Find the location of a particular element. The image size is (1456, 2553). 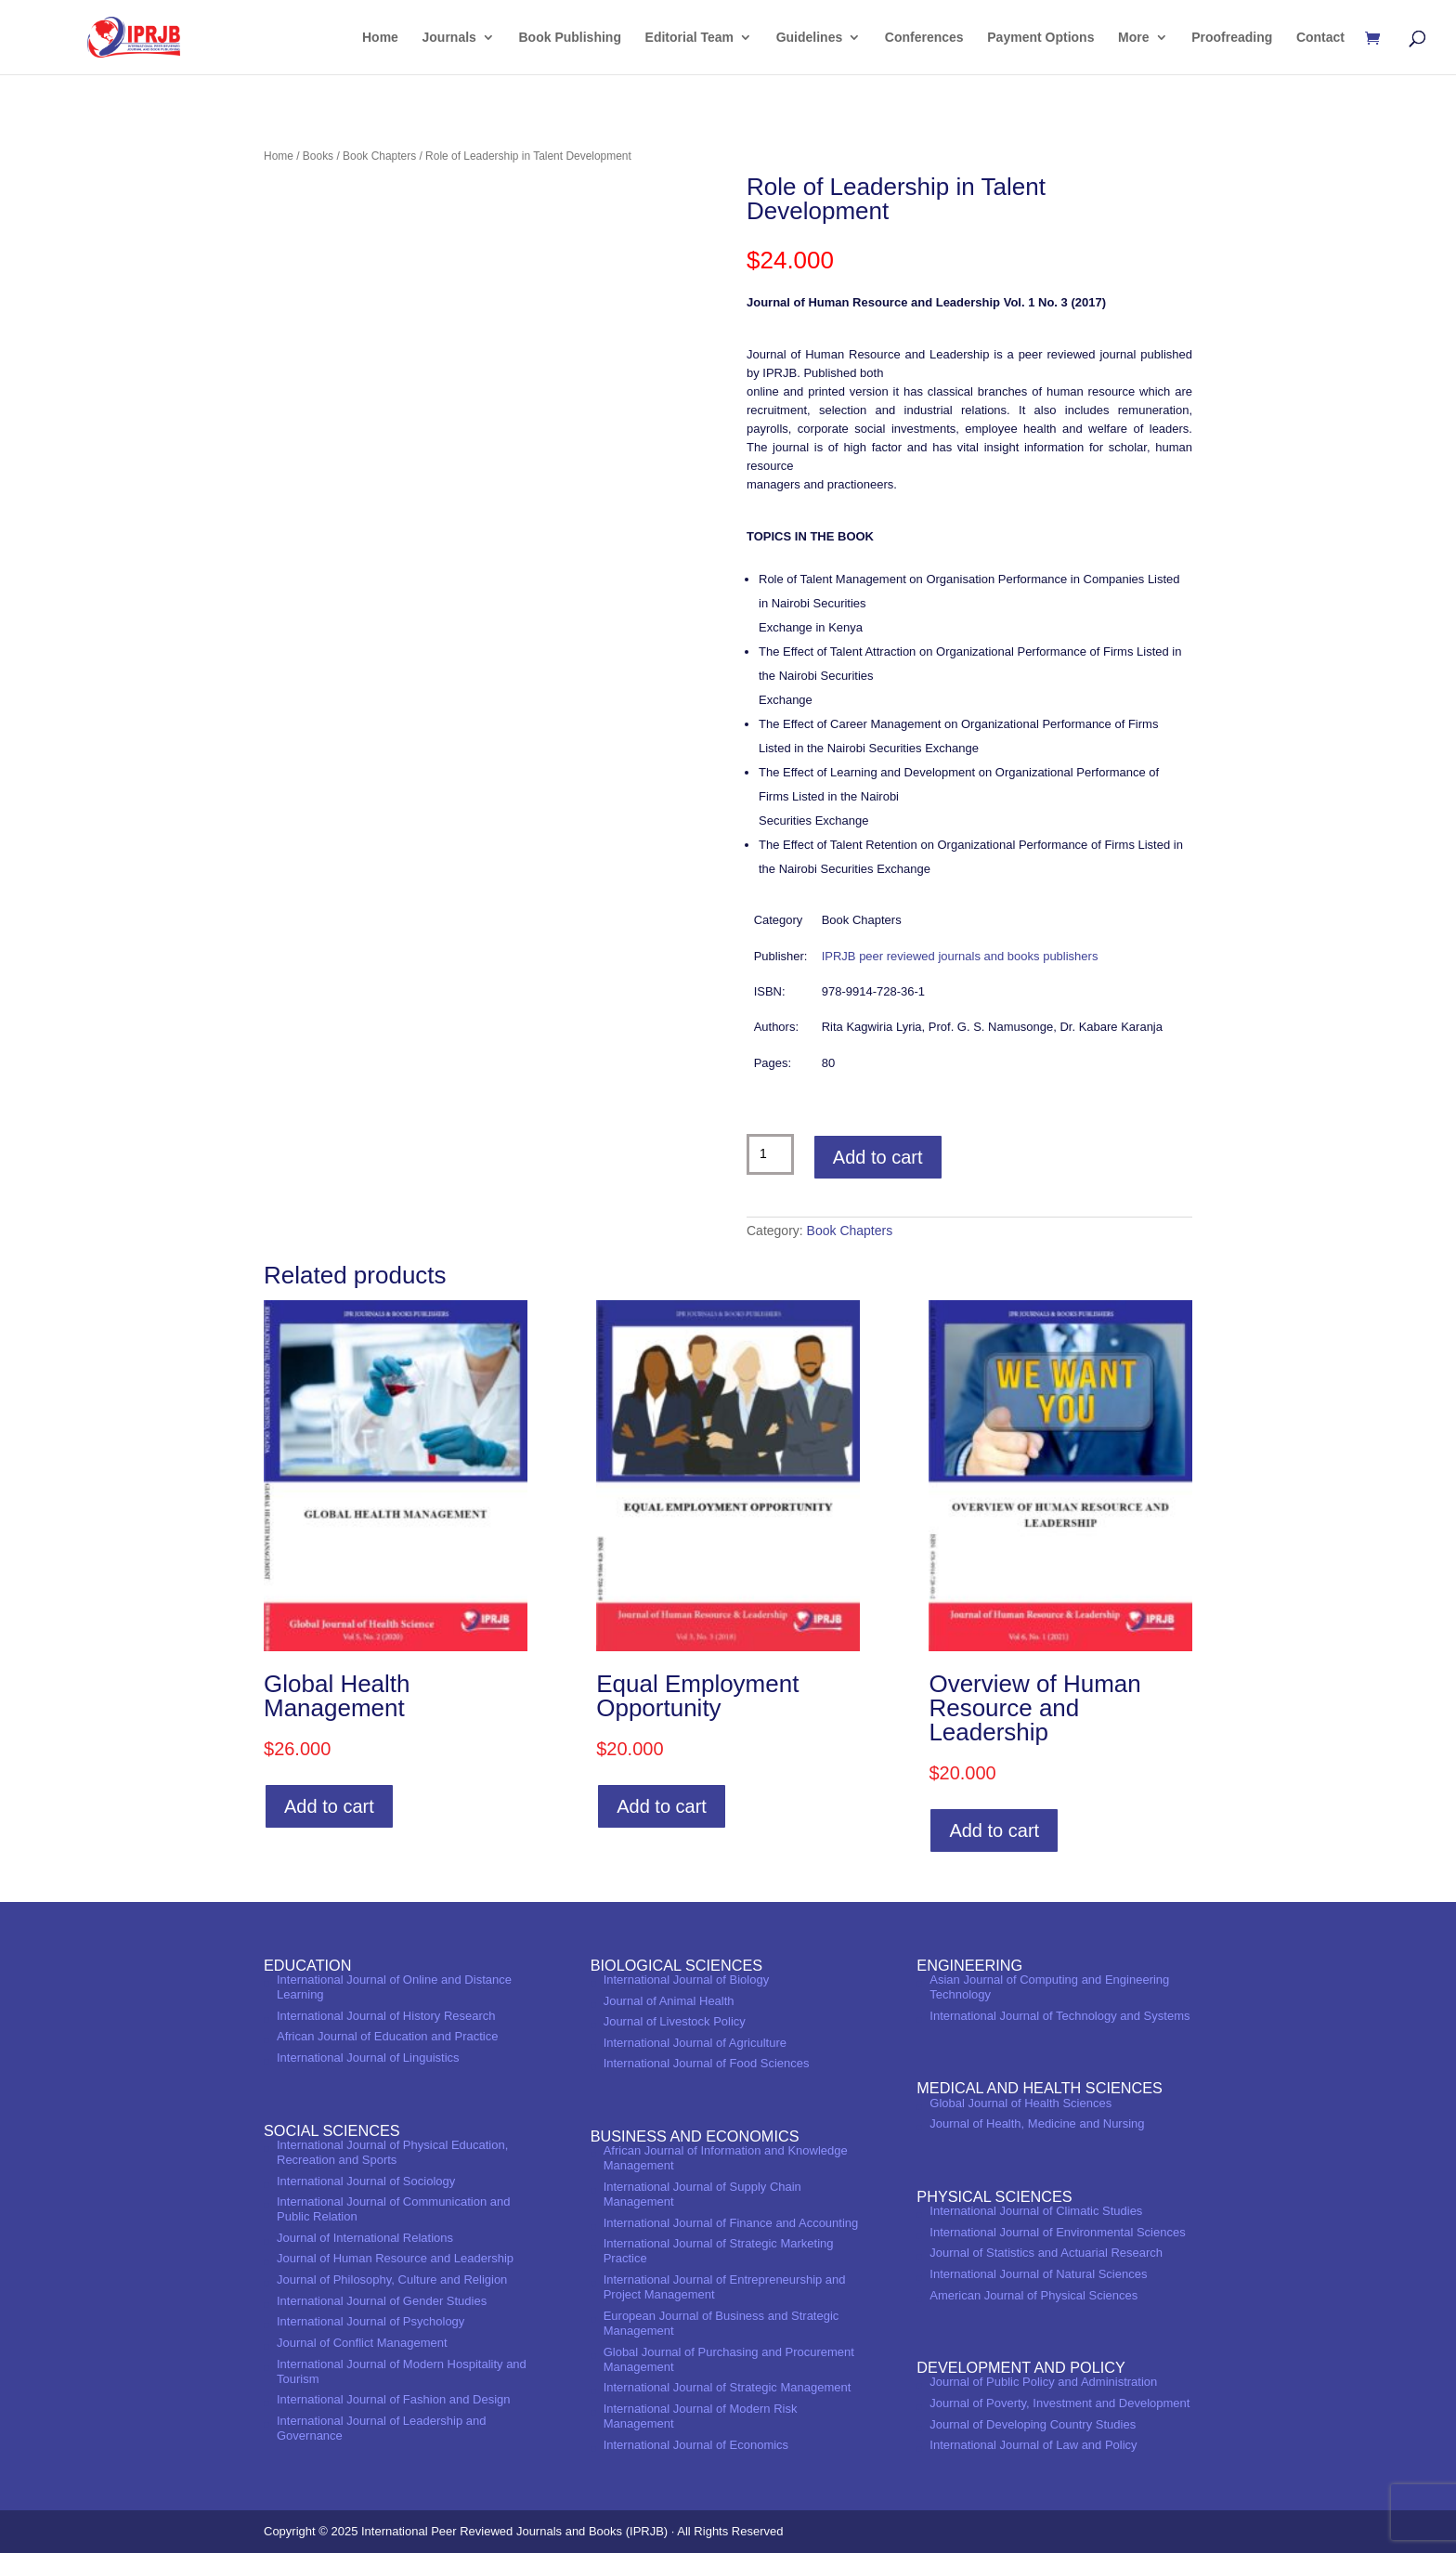

Proofreading is located at coordinates (1231, 38).